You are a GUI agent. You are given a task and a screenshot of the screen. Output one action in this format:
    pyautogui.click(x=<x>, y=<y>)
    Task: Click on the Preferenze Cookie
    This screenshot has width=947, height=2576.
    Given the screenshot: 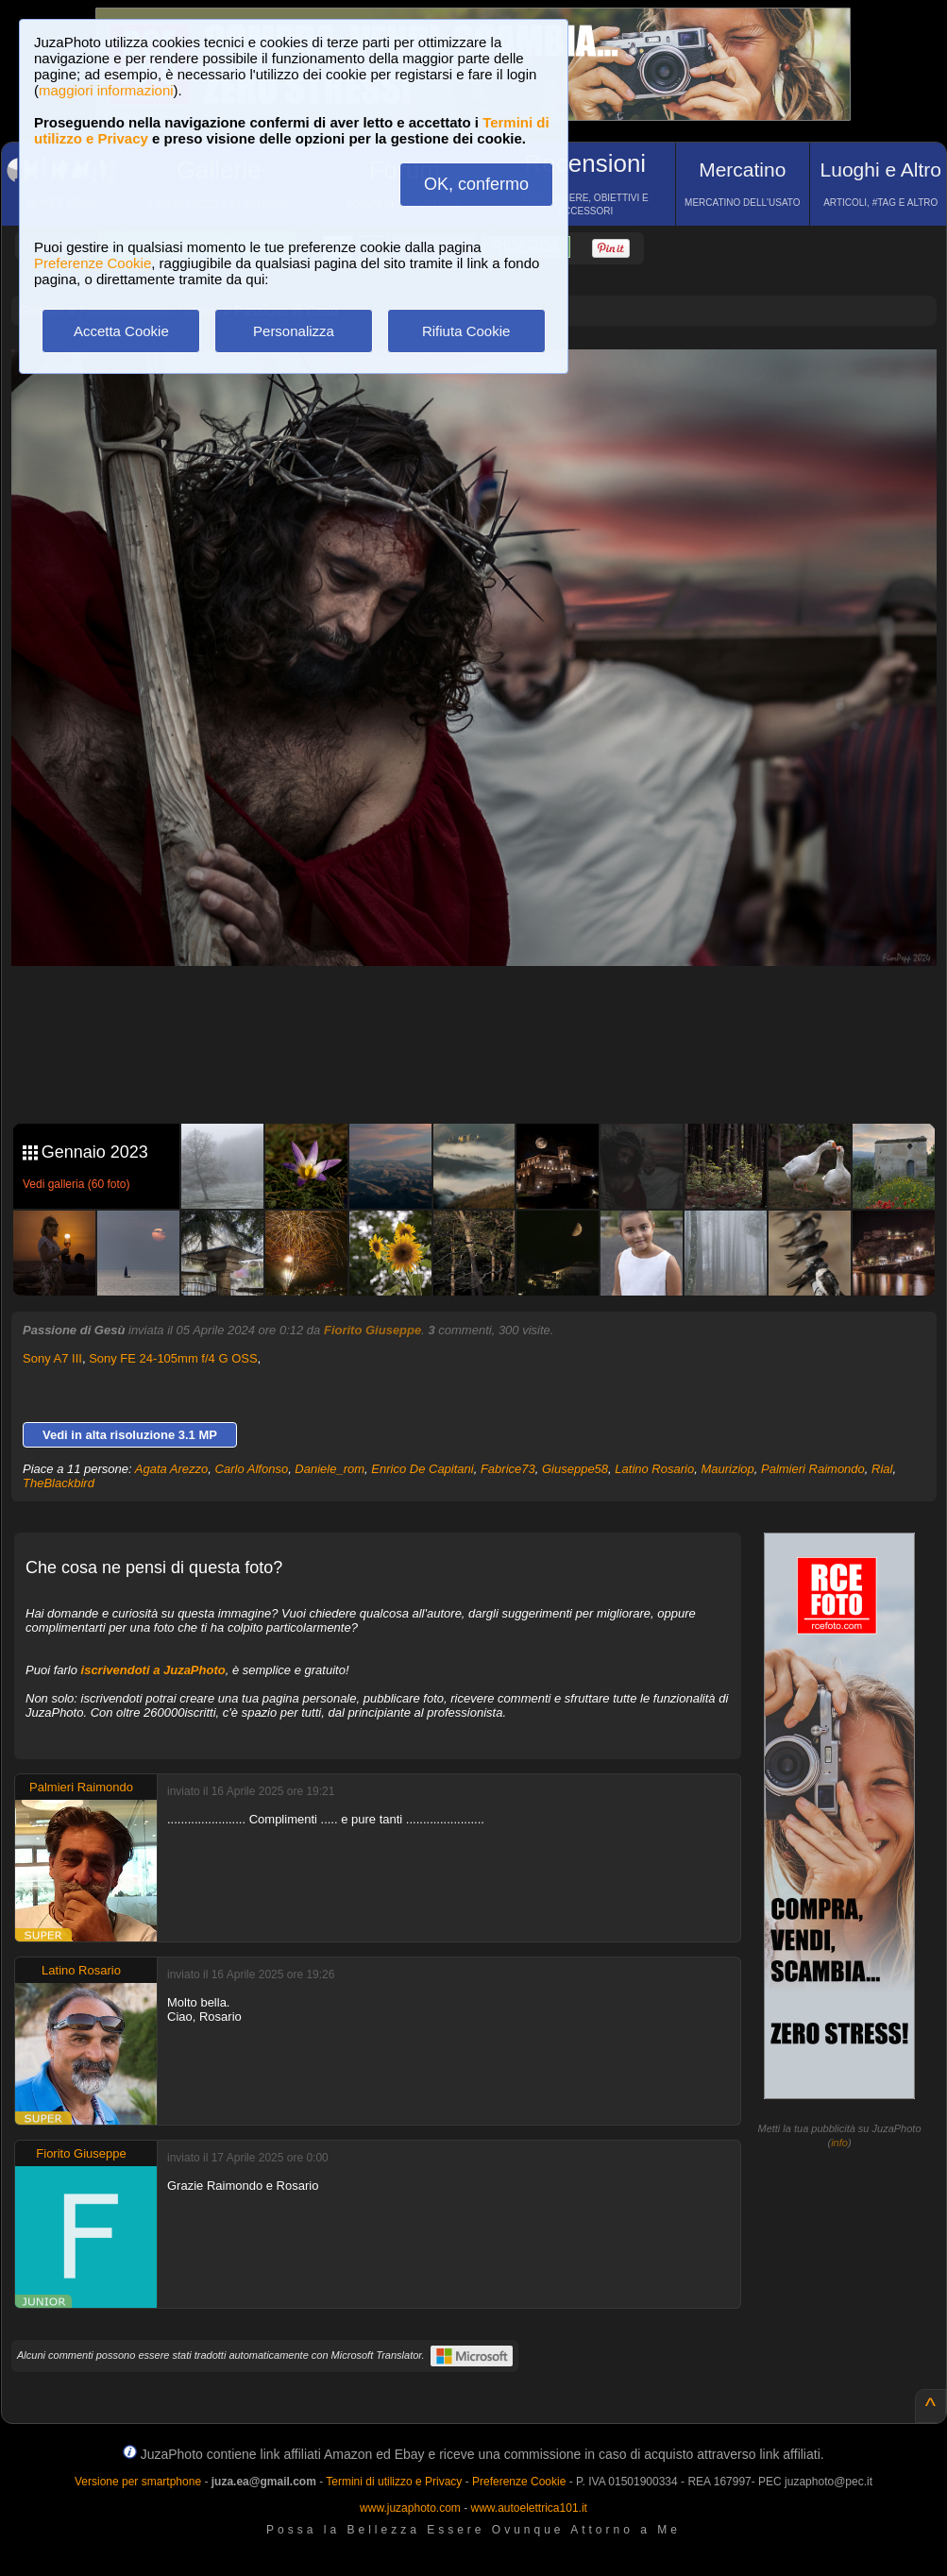 What is the action you would take?
    pyautogui.click(x=92, y=263)
    